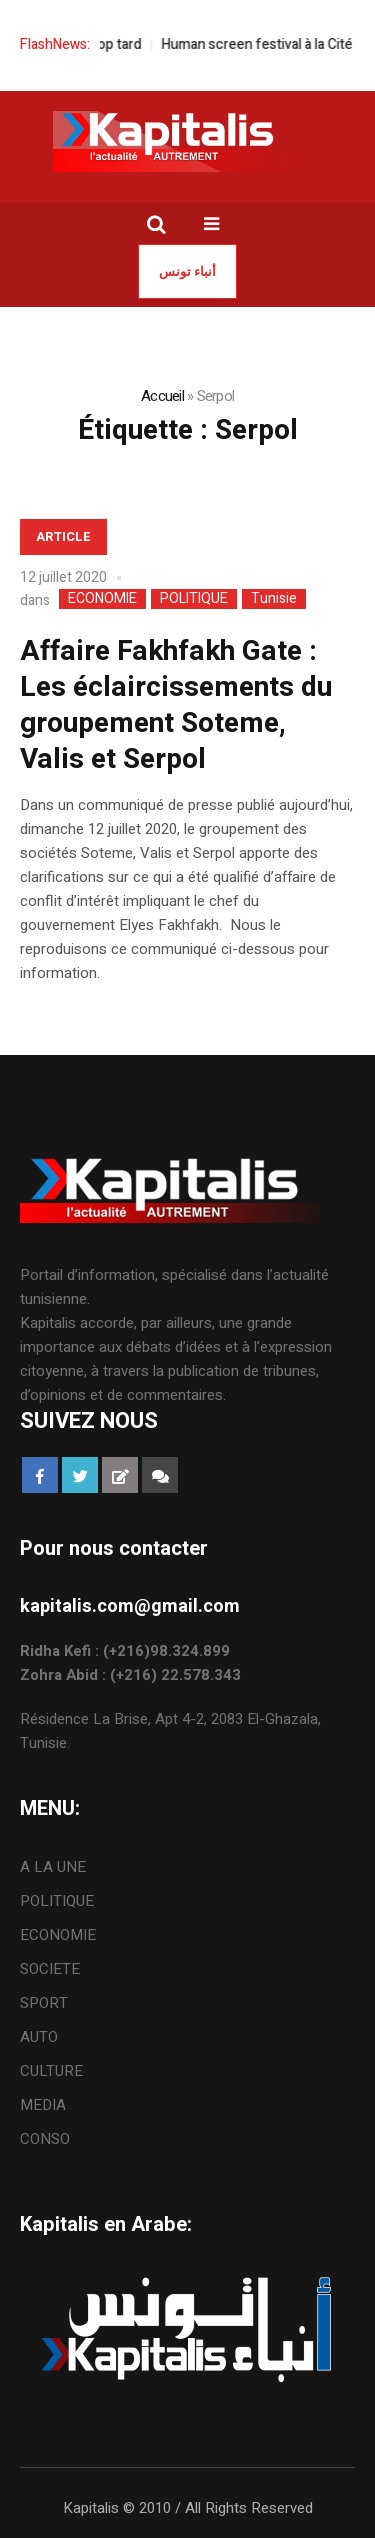  I want to click on CULTURE, so click(51, 2071).